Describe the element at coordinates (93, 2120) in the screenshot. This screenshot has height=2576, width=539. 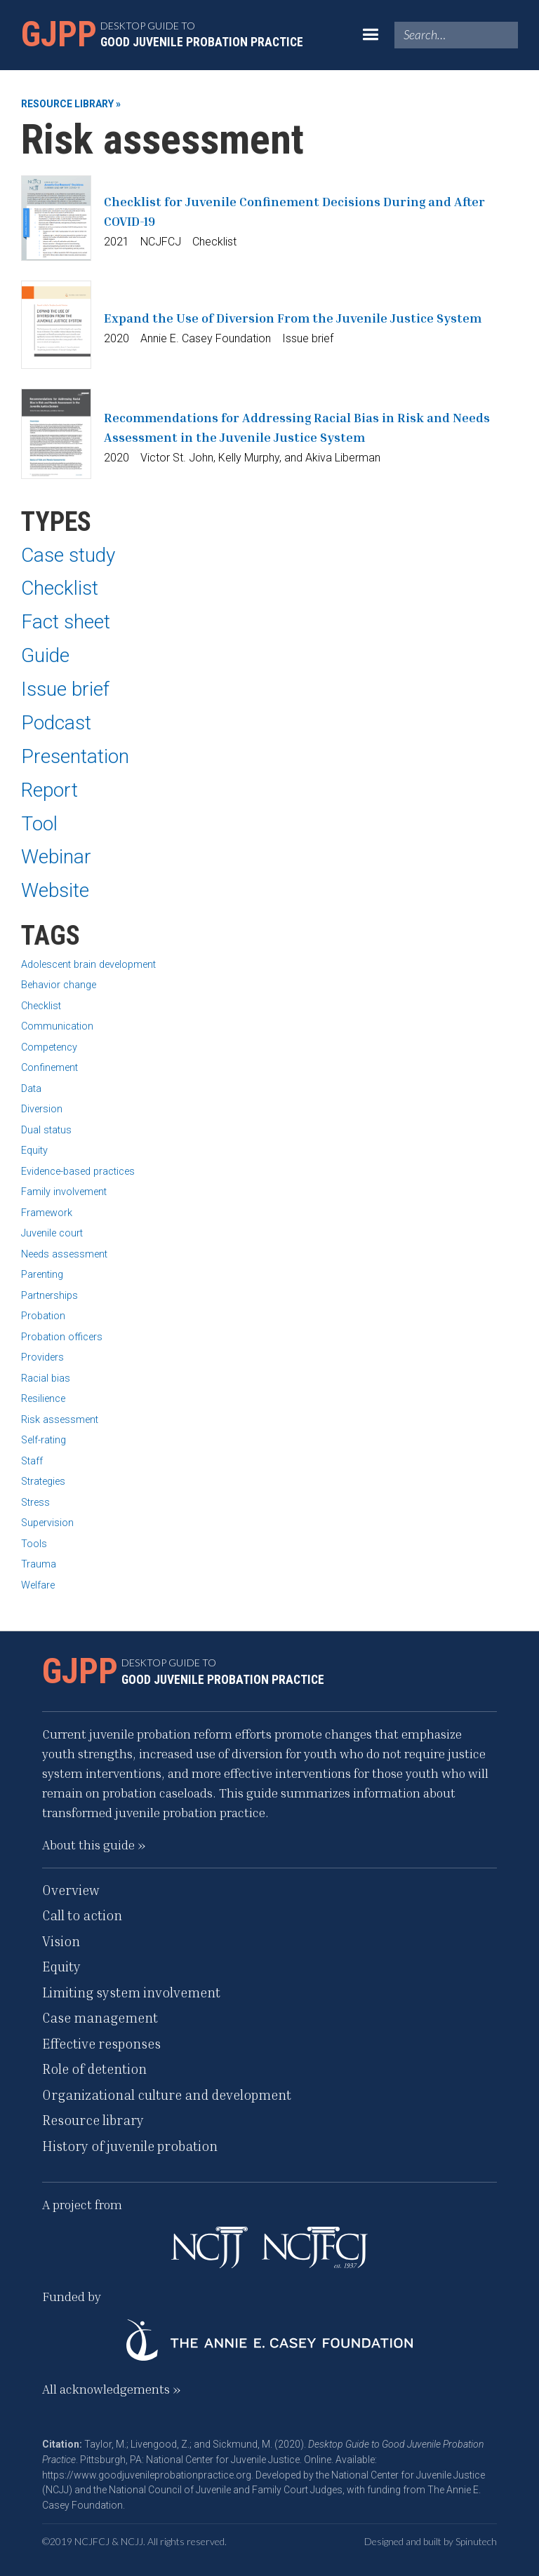
I see `Resource library` at that location.